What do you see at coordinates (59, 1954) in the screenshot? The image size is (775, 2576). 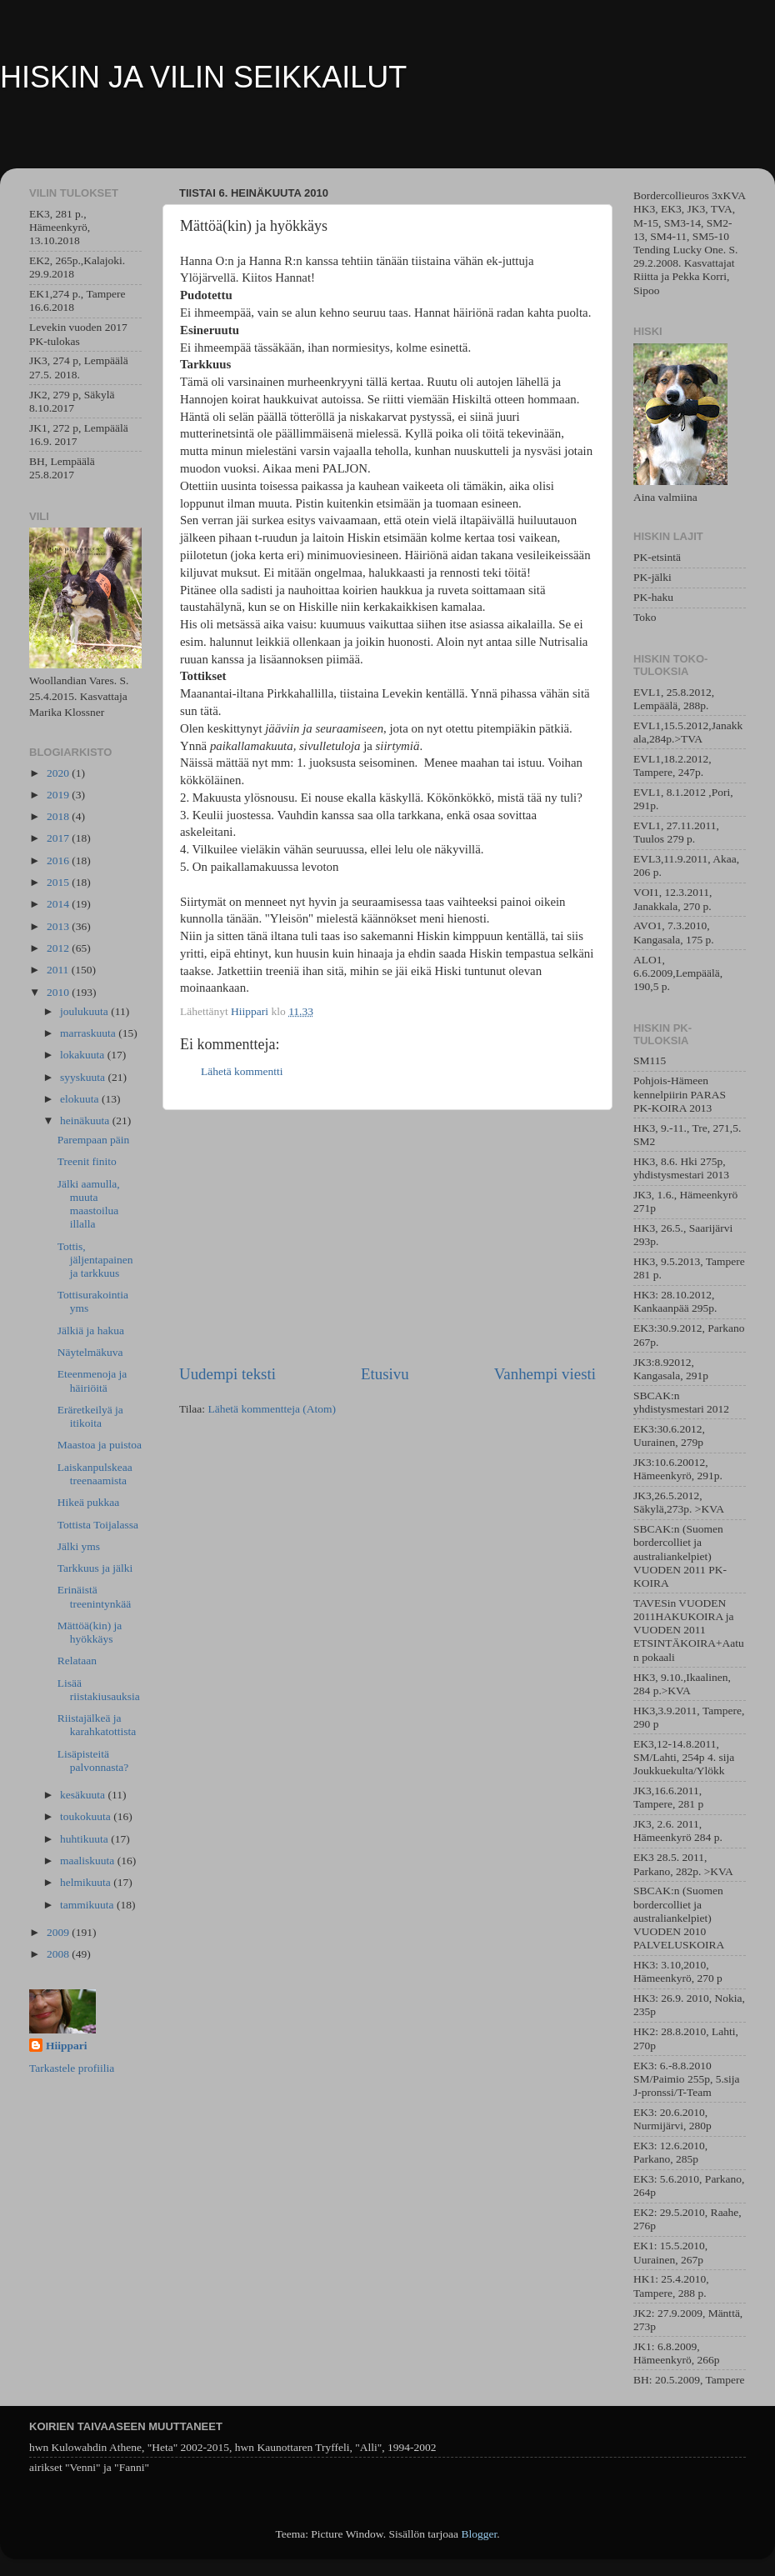 I see `2008` at bounding box center [59, 1954].